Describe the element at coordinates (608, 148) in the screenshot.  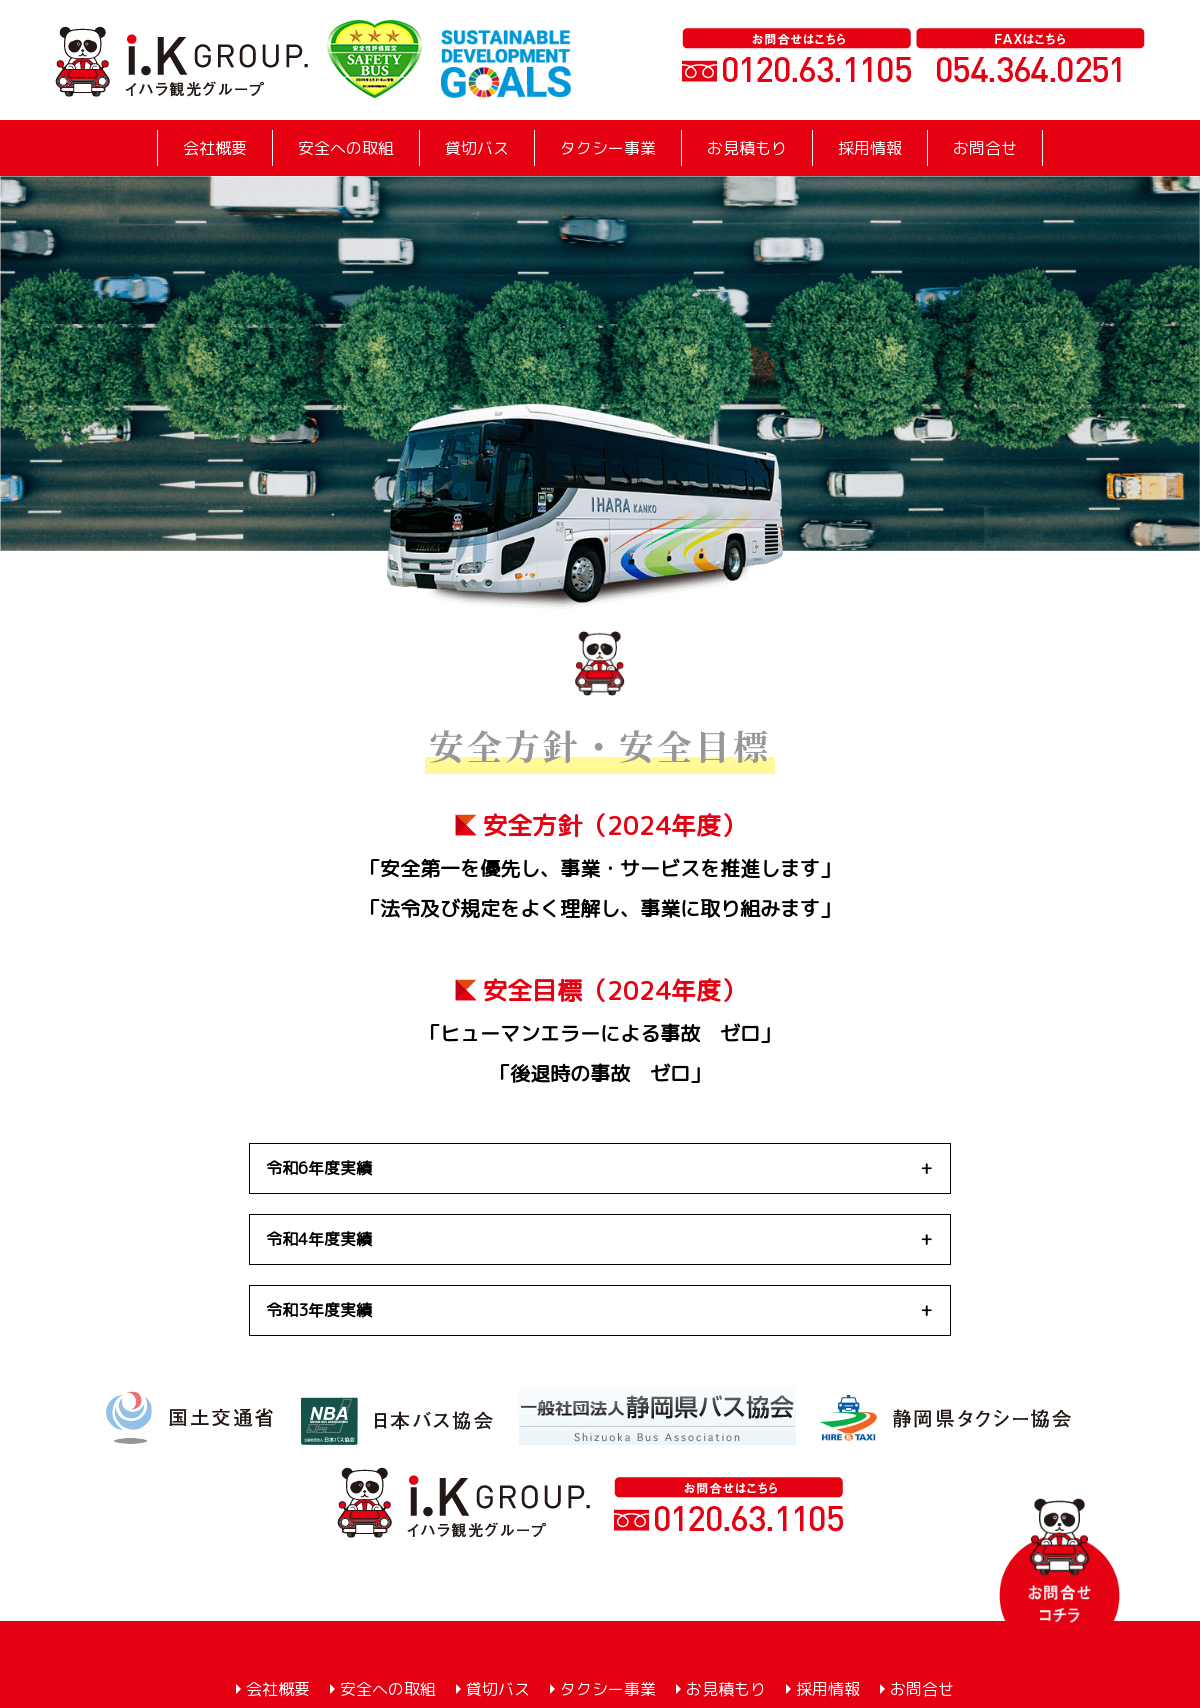
I see `タクシー事業` at that location.